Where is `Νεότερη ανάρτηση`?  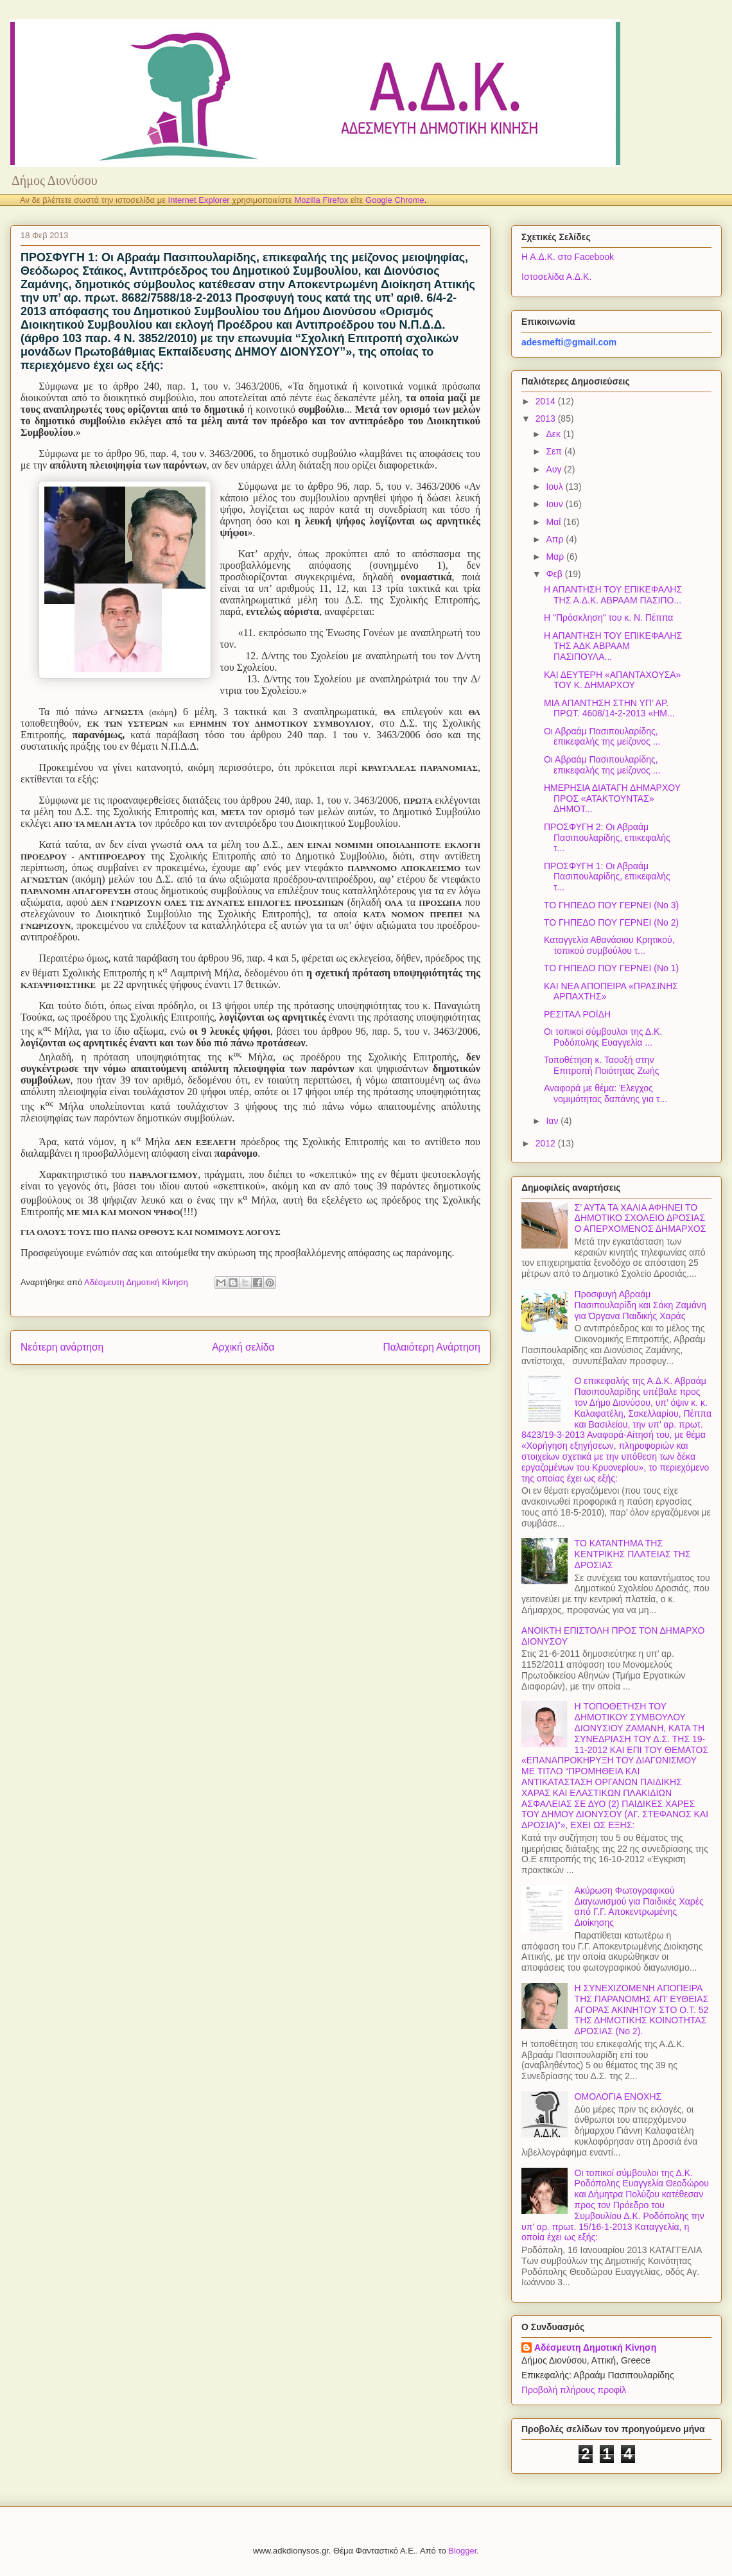 Νεότερη ανάρτηση is located at coordinates (62, 1347).